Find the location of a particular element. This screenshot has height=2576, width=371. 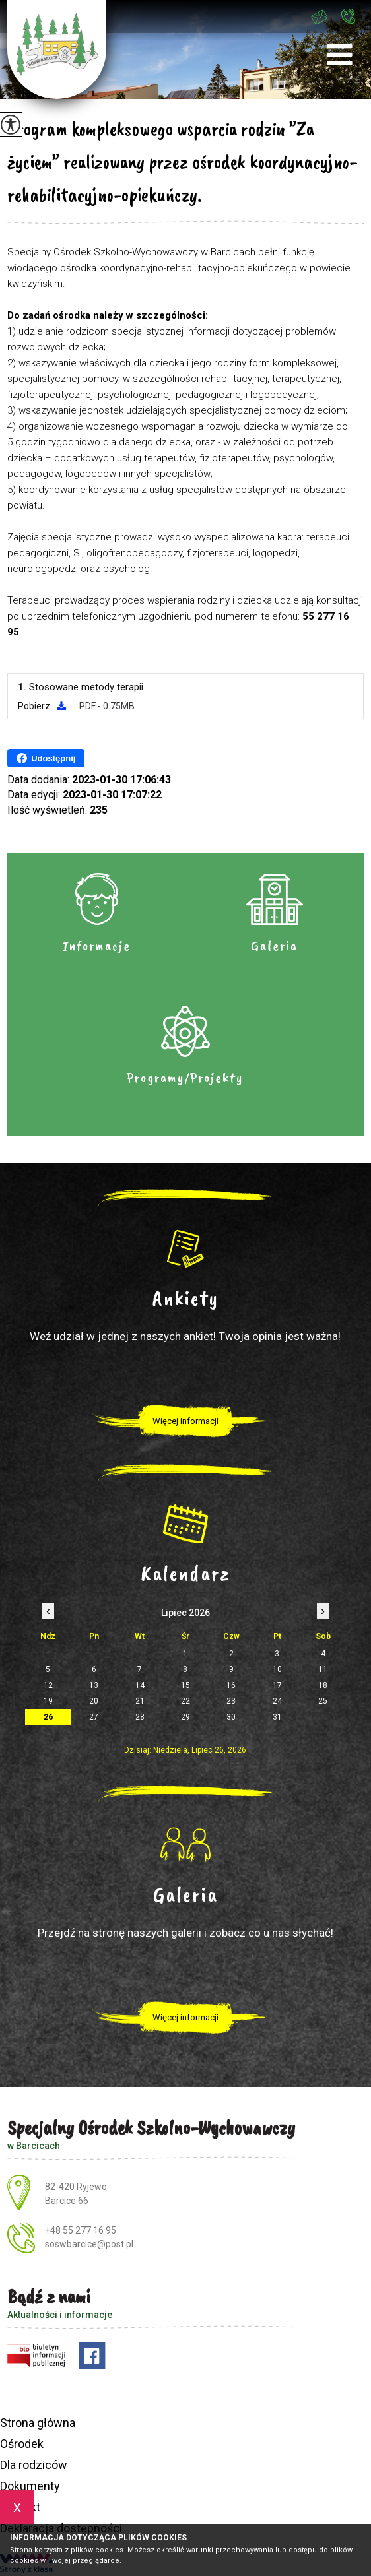

28 is located at coordinates (140, 1717).